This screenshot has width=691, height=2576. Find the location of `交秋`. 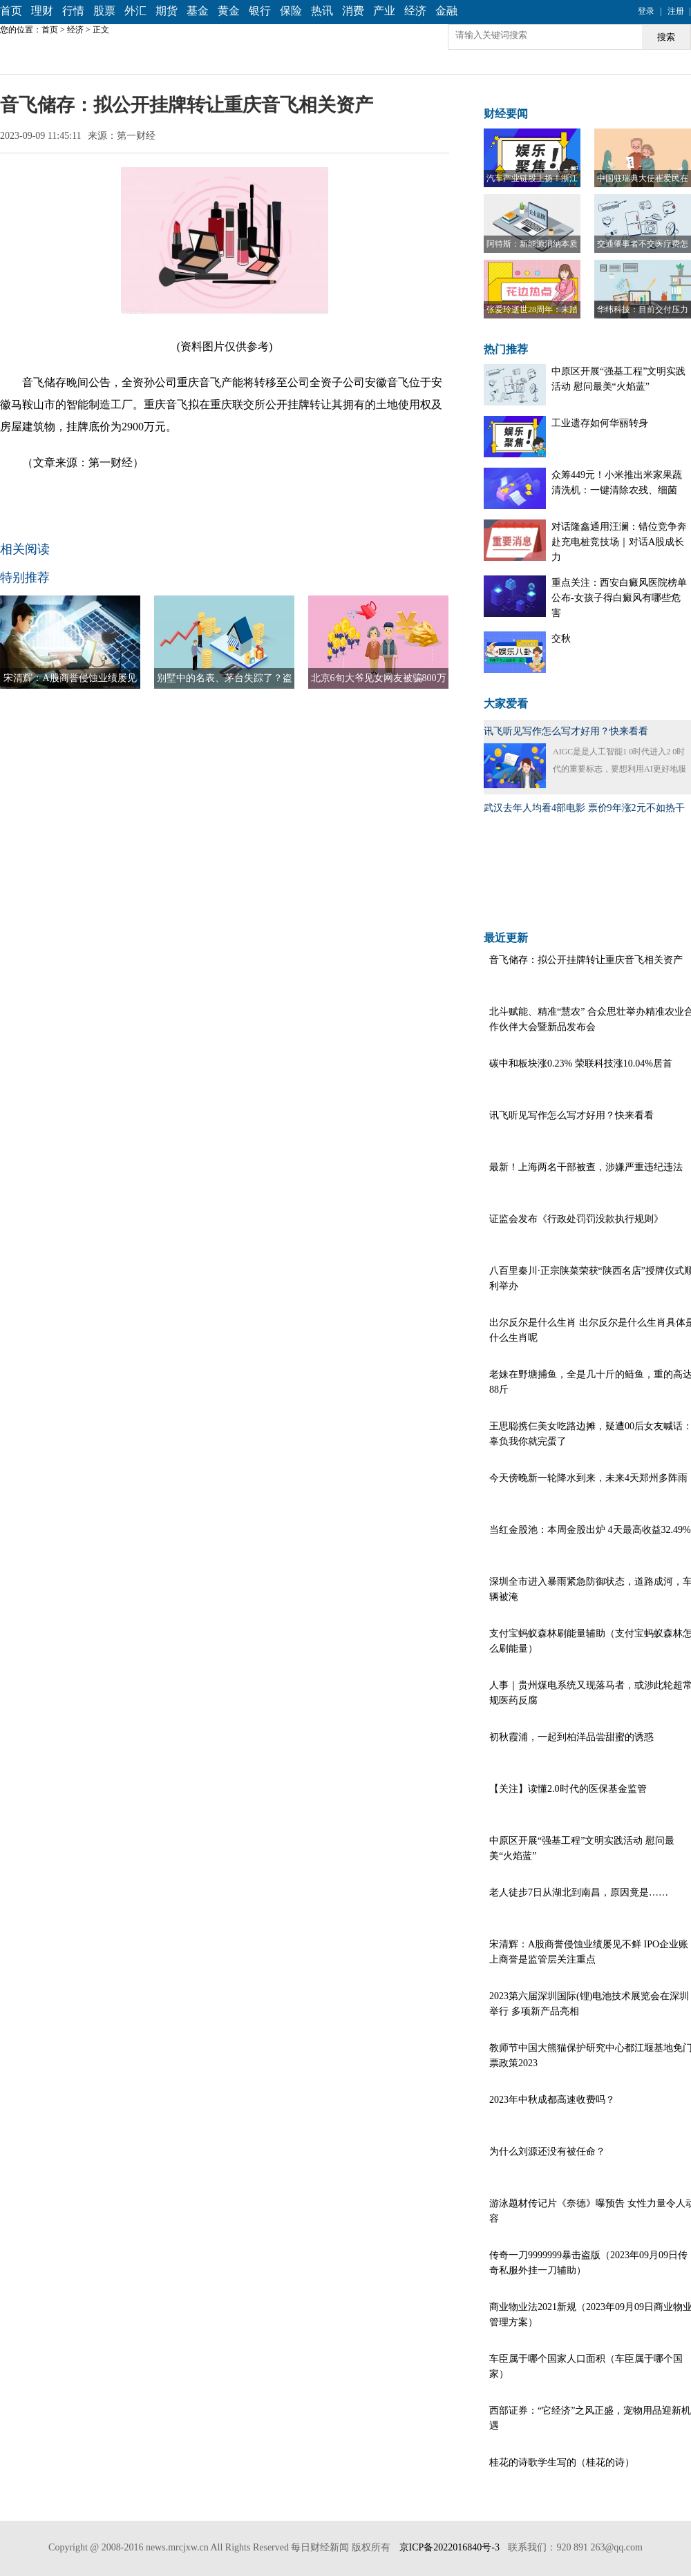

交秋 is located at coordinates (561, 638).